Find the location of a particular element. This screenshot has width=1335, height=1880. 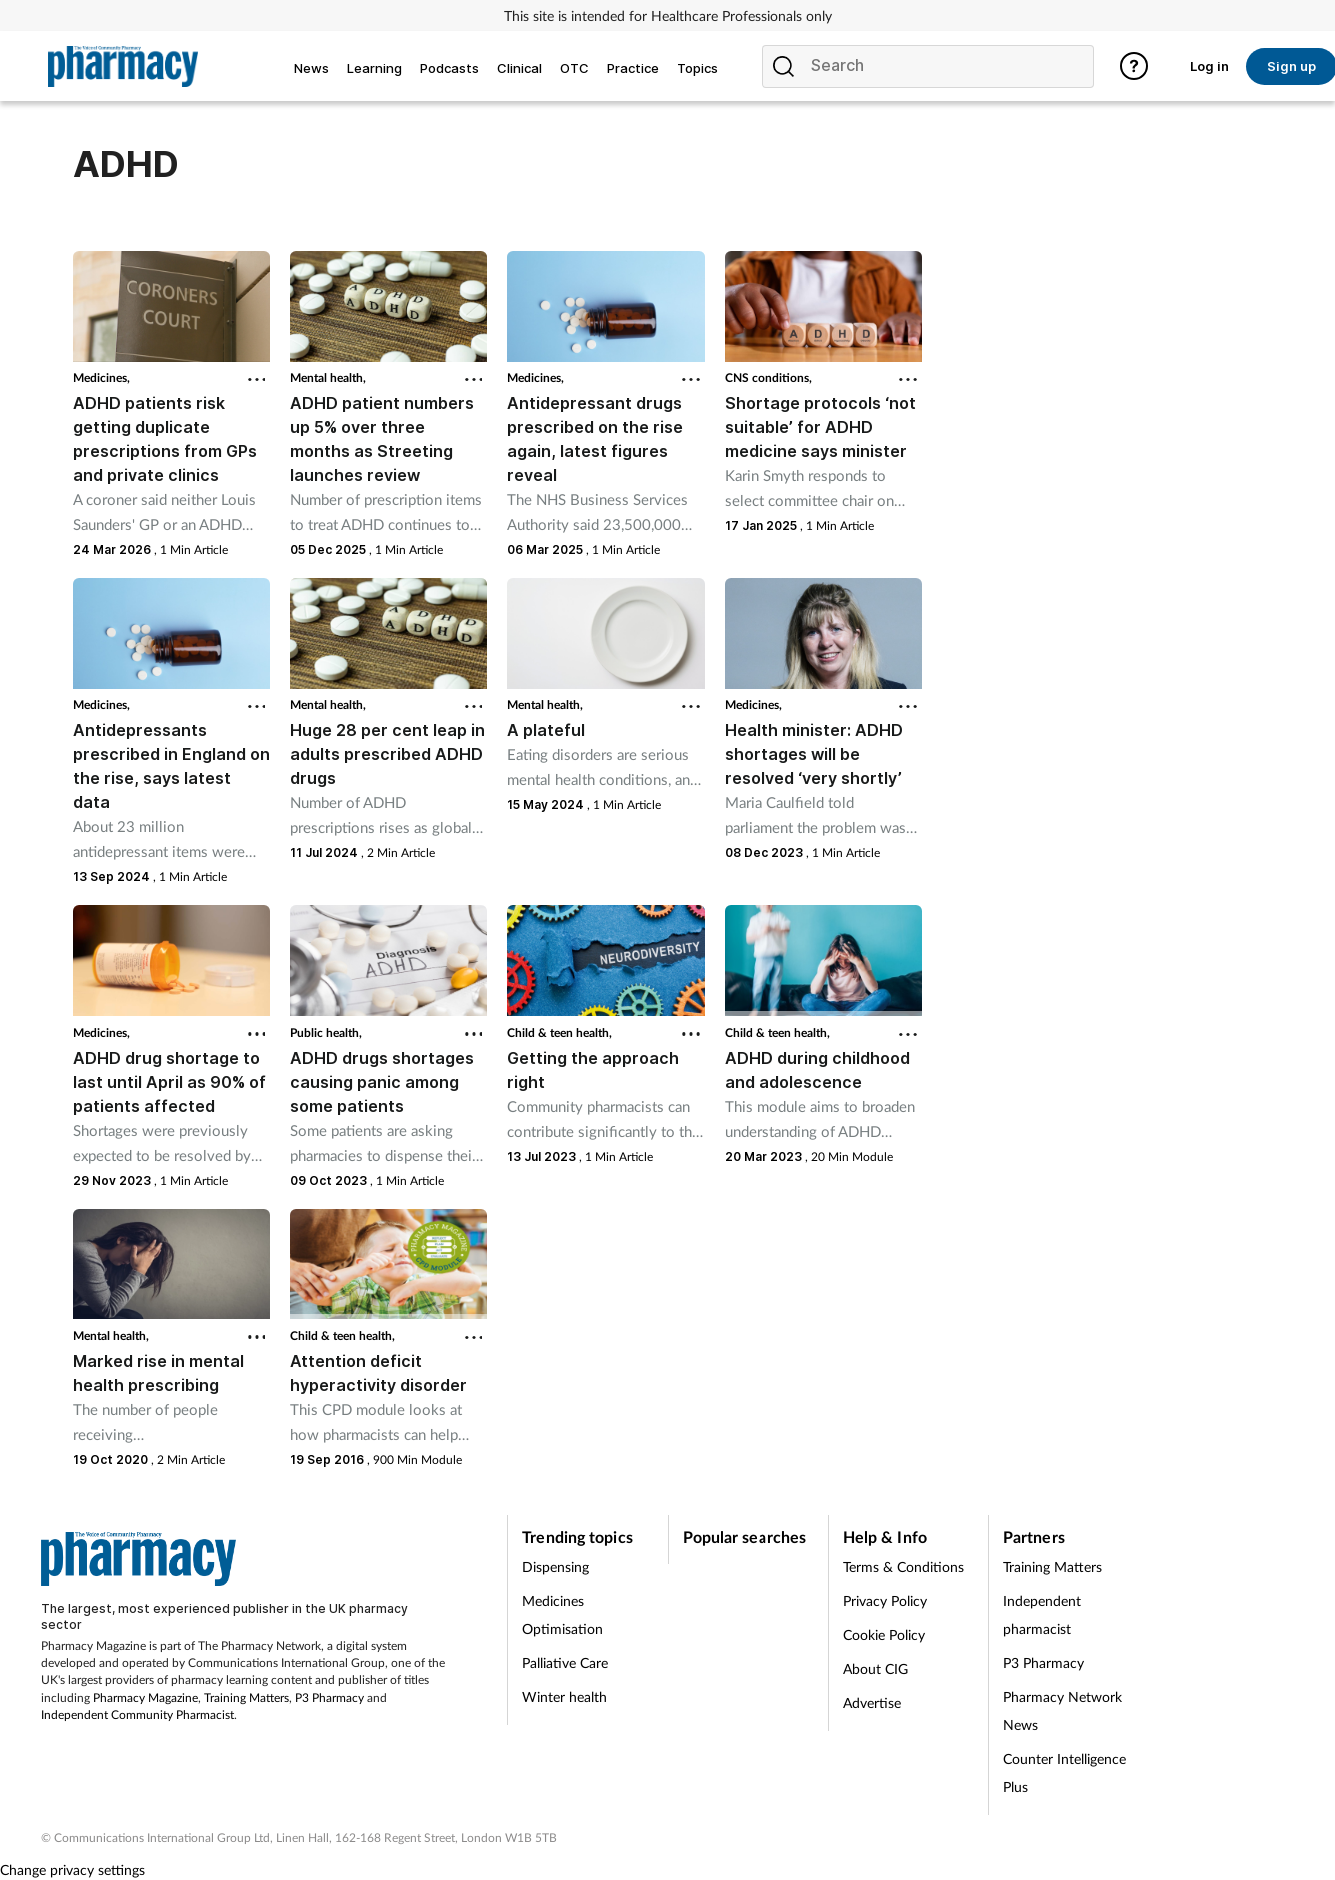

Advertise is located at coordinates (872, 1702).